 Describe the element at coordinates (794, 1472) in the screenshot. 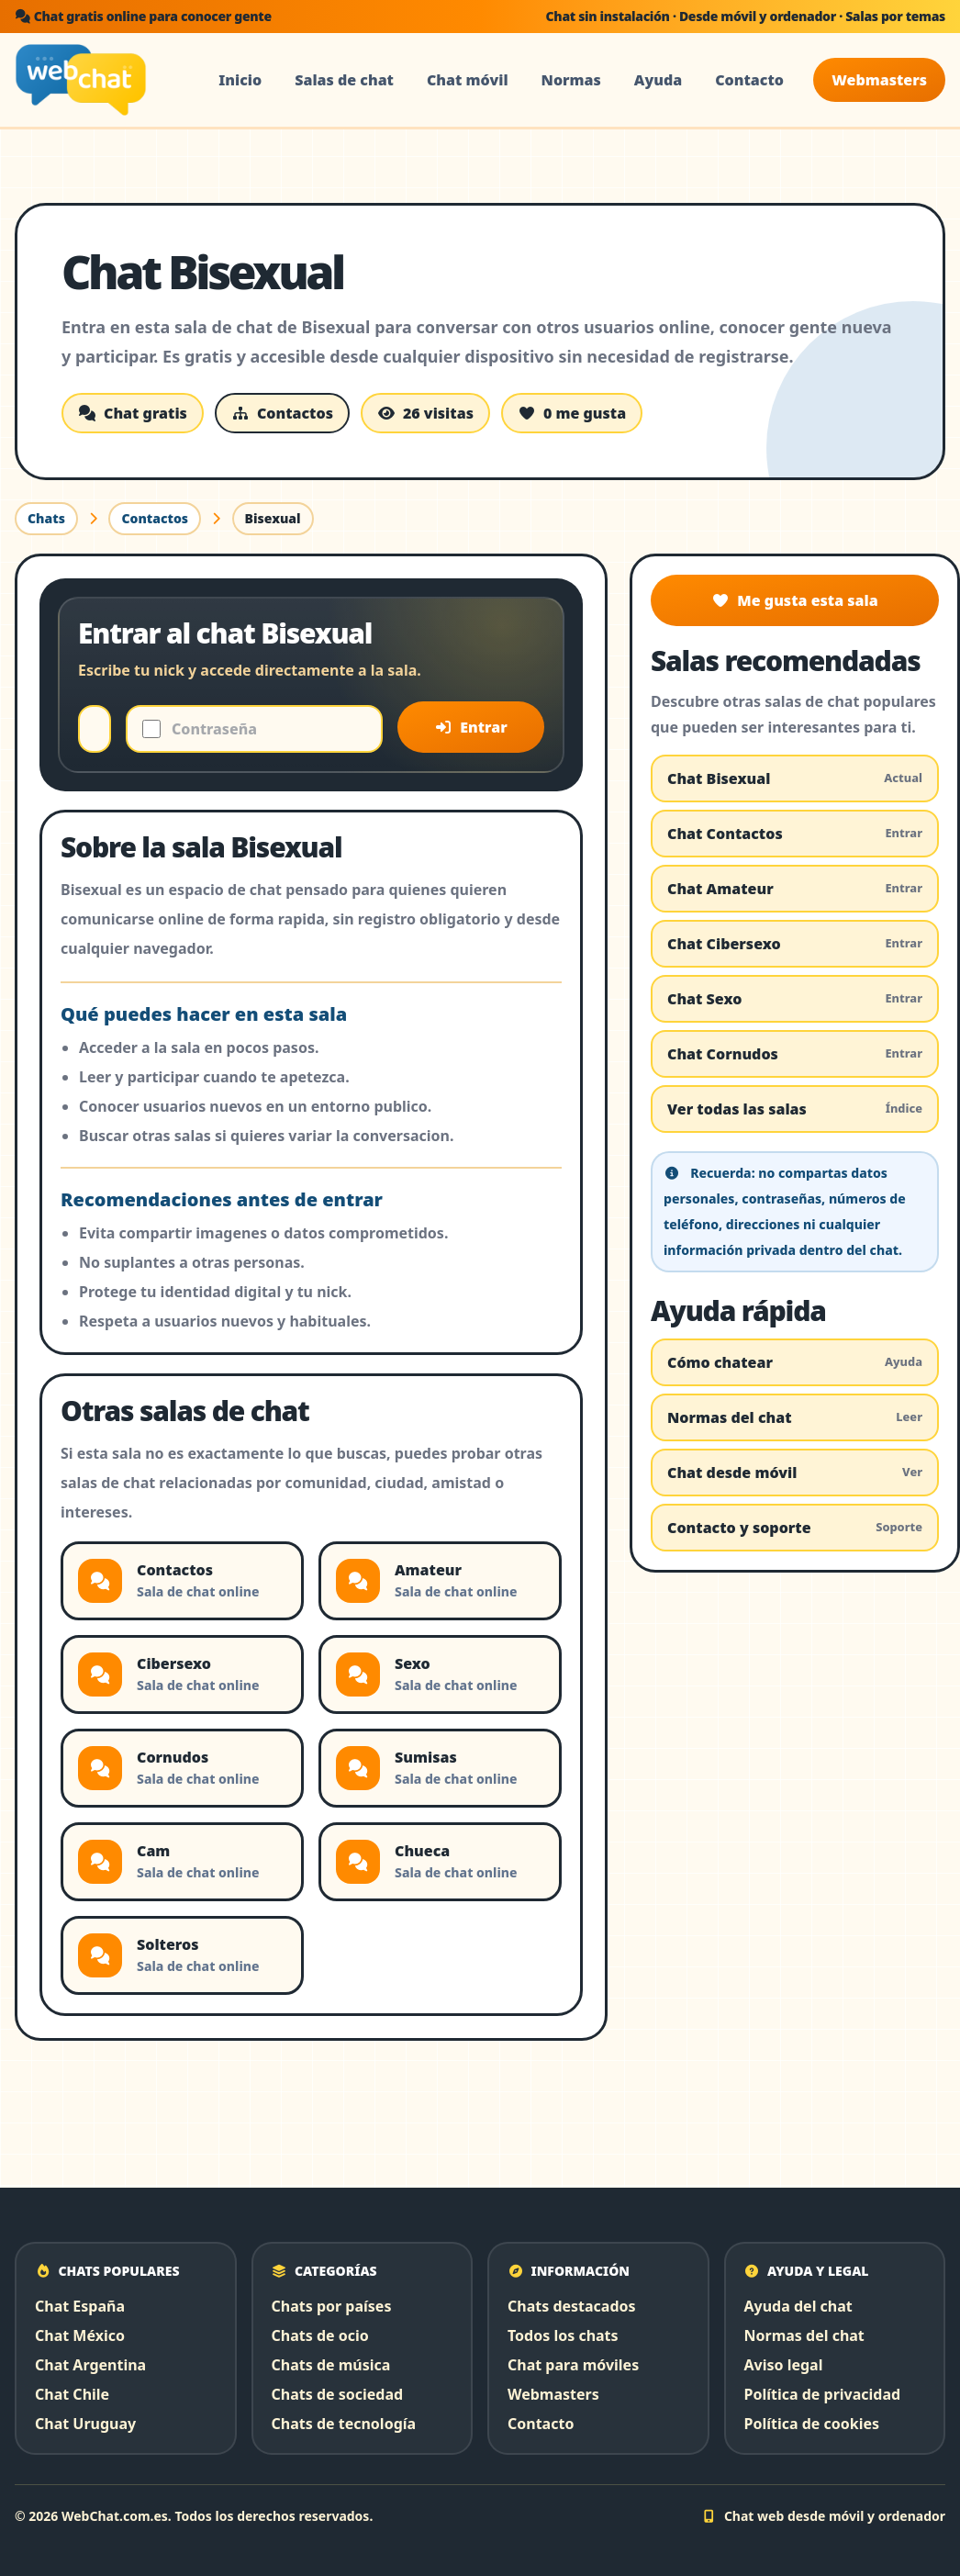

I see `Chat desde móvil` at that location.